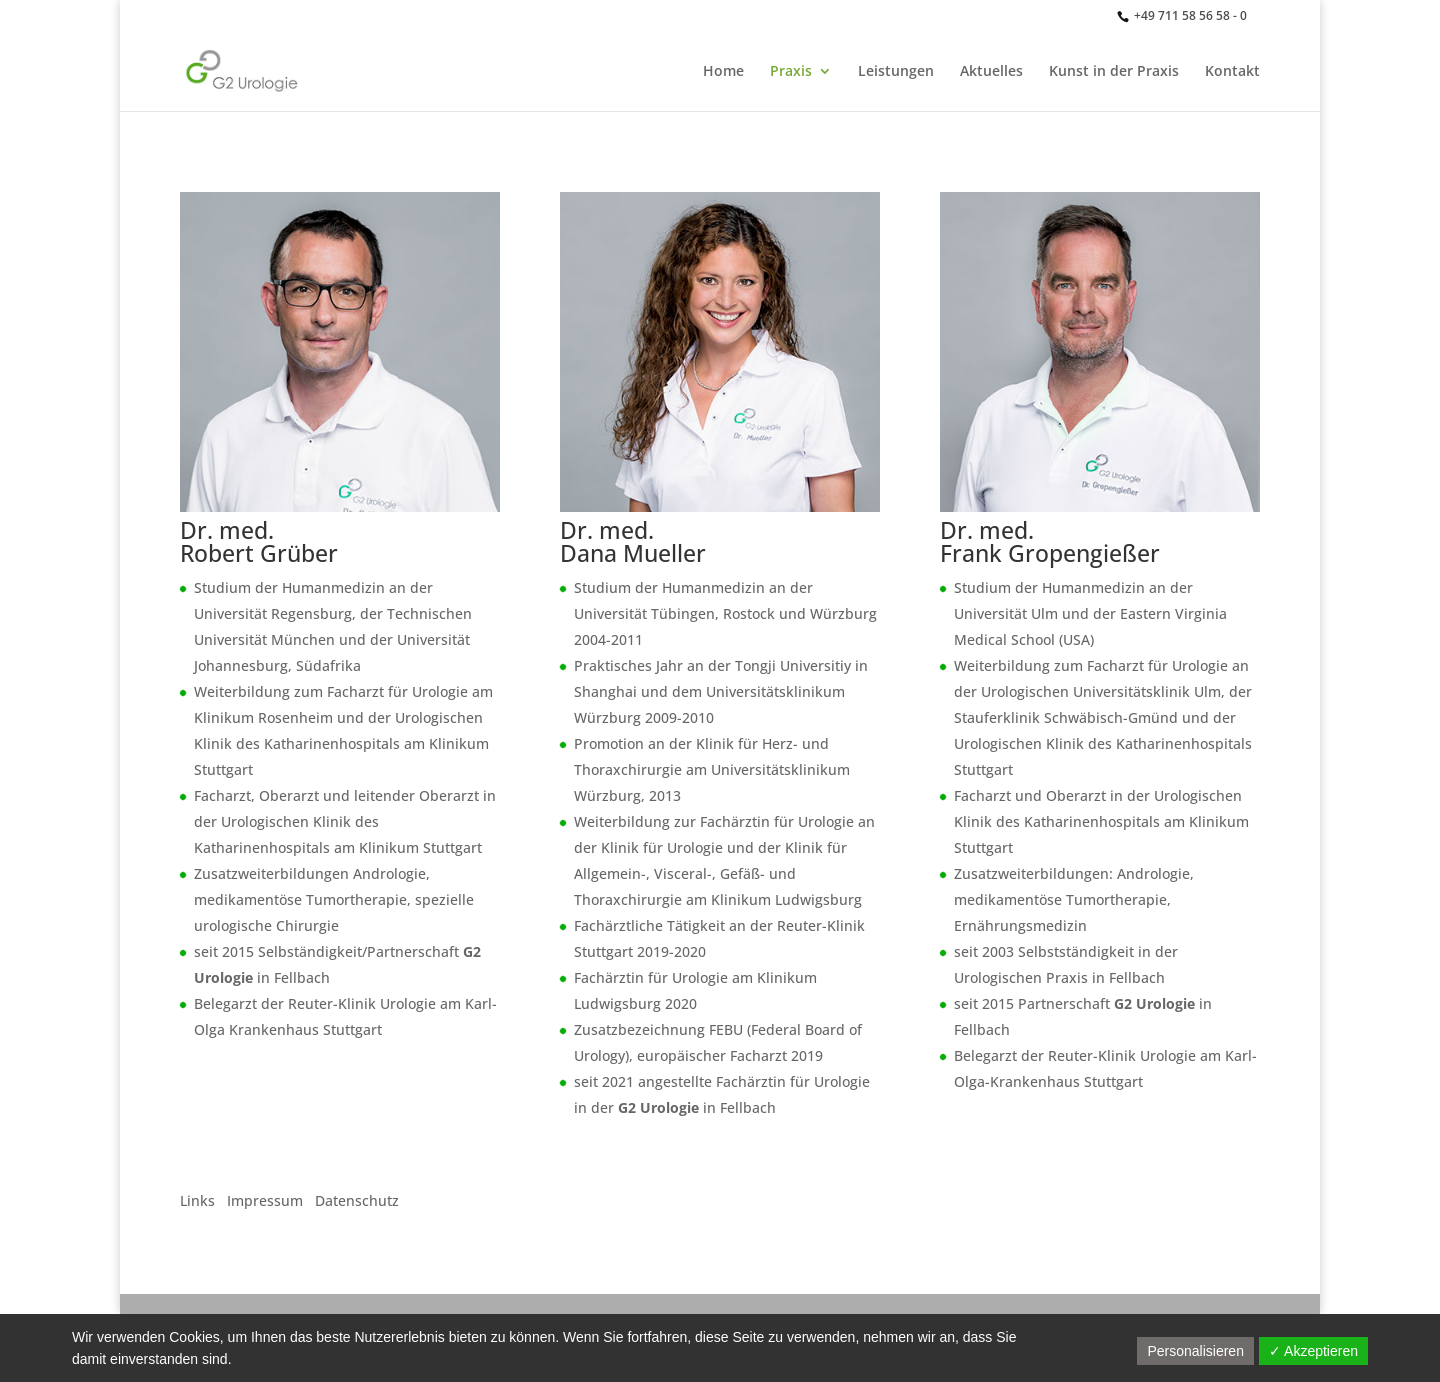  Describe the element at coordinates (896, 72) in the screenshot. I see `Leistungen` at that location.